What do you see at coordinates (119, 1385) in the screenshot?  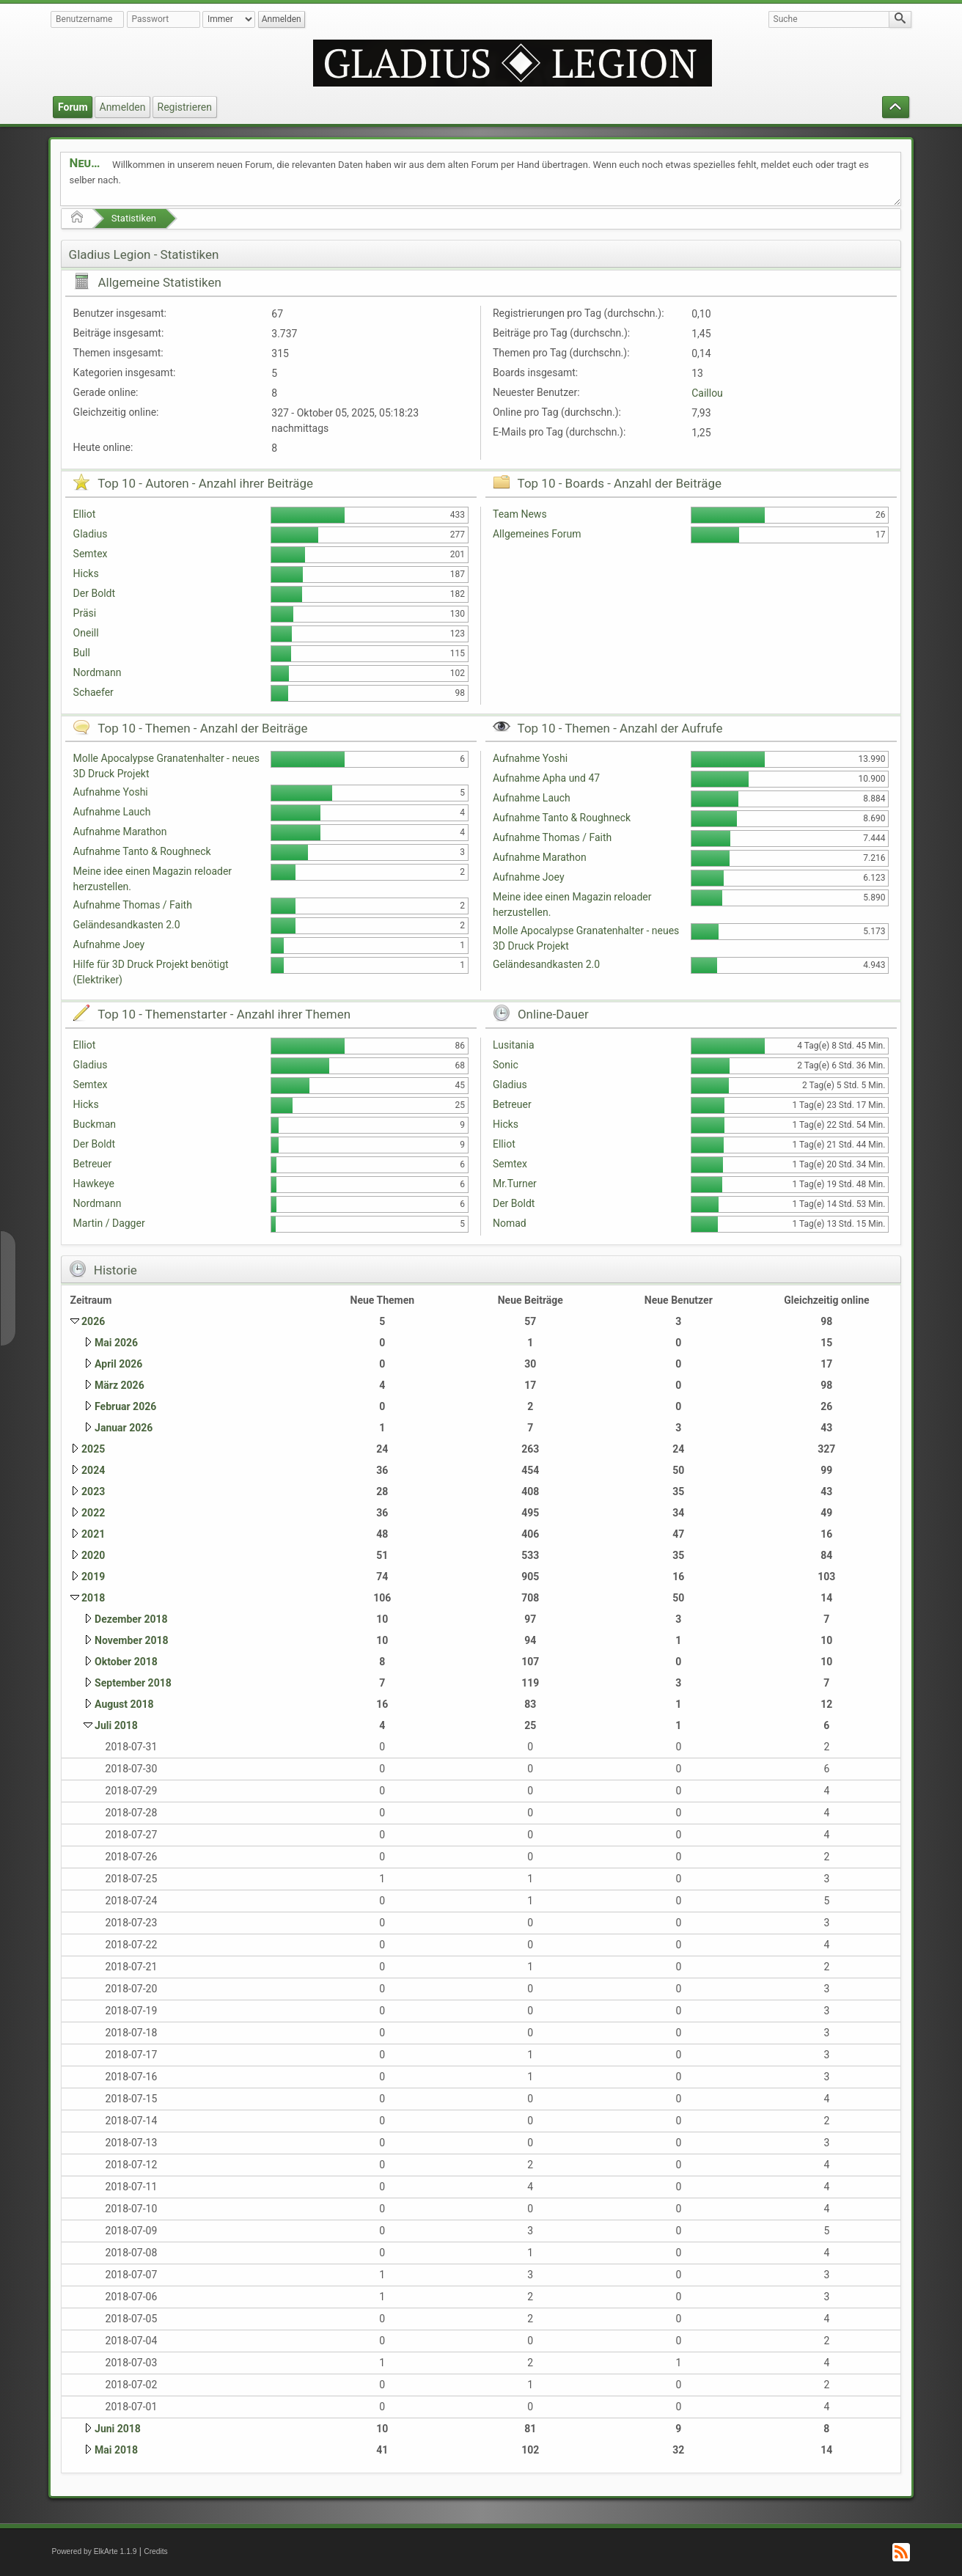 I see `März 2026` at bounding box center [119, 1385].